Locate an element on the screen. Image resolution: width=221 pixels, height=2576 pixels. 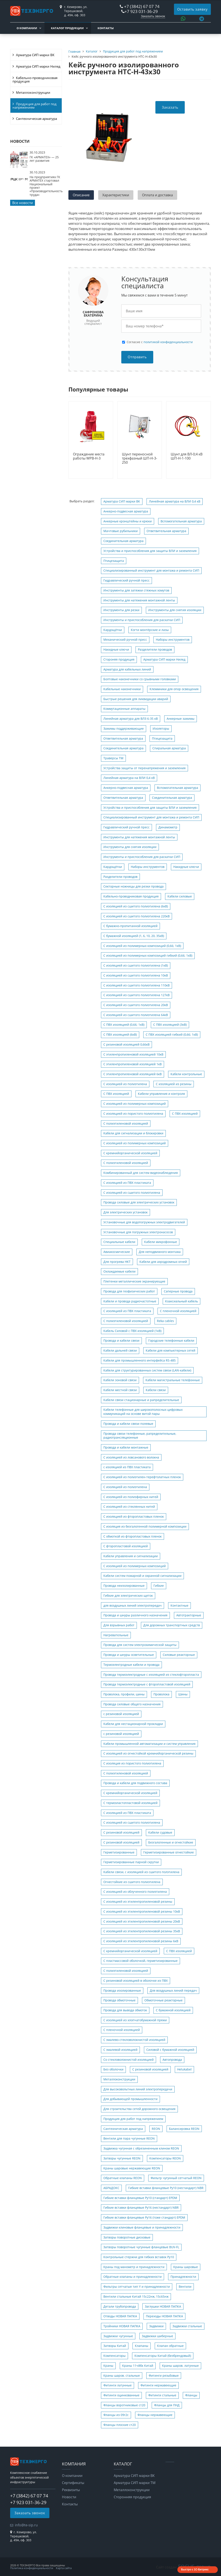
С изоляцией из полимерных композиций гибкий (0,66; 1кВ) is located at coordinates (147, 955).